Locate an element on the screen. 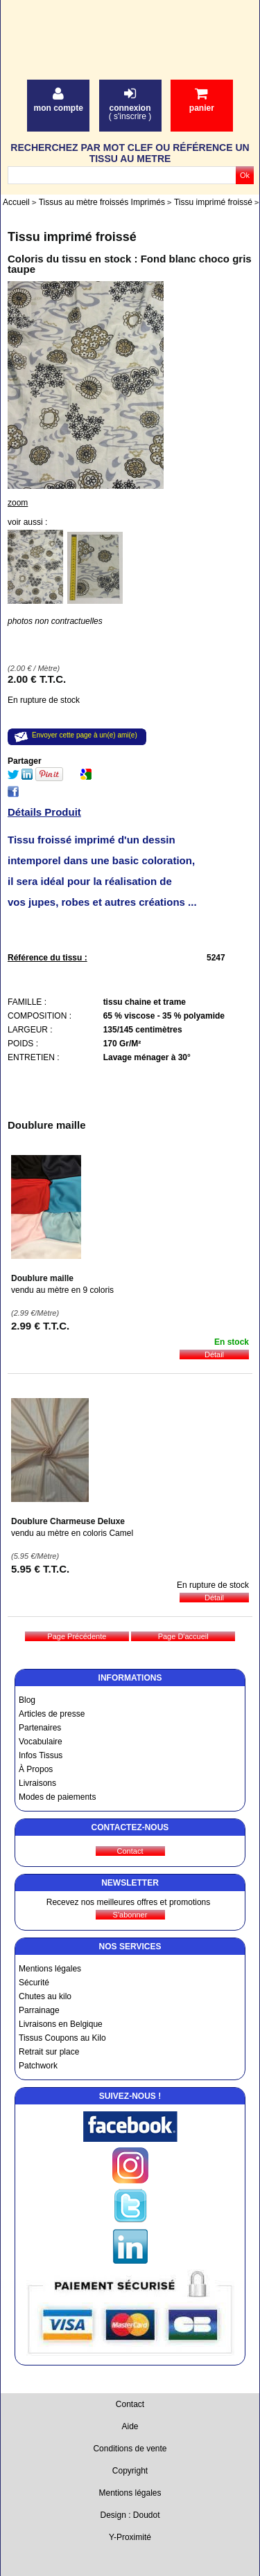 The image size is (260, 2576). vendu au mètre en 9 coloris is located at coordinates (62, 1290).